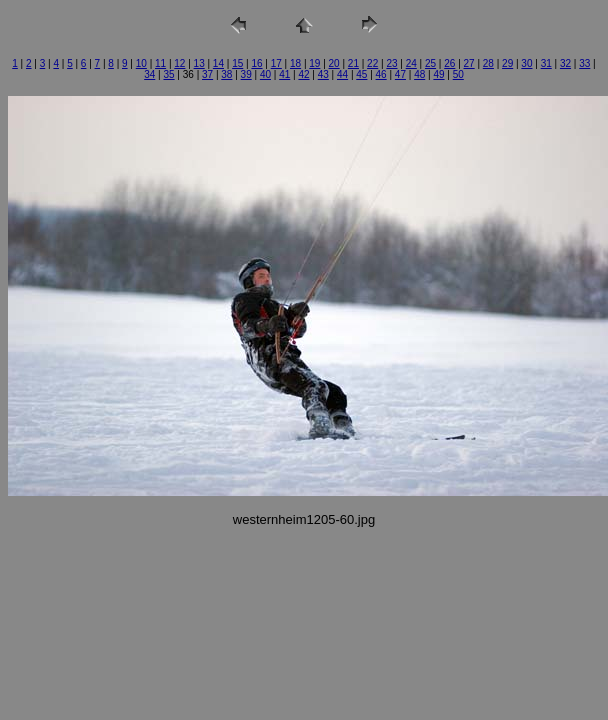 This screenshot has height=720, width=608. I want to click on 18, so click(295, 63).